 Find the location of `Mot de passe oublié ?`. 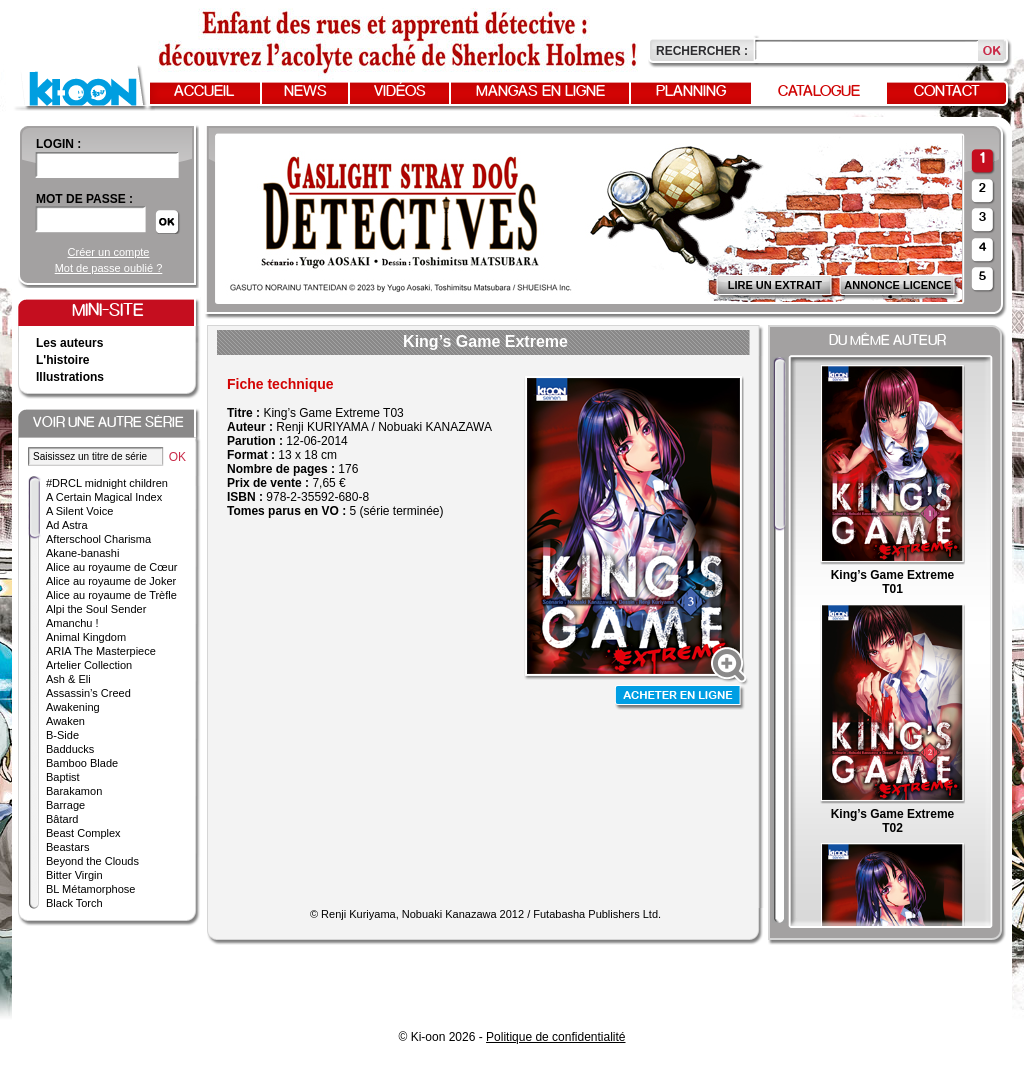

Mot de passe oublié ? is located at coordinates (109, 268).